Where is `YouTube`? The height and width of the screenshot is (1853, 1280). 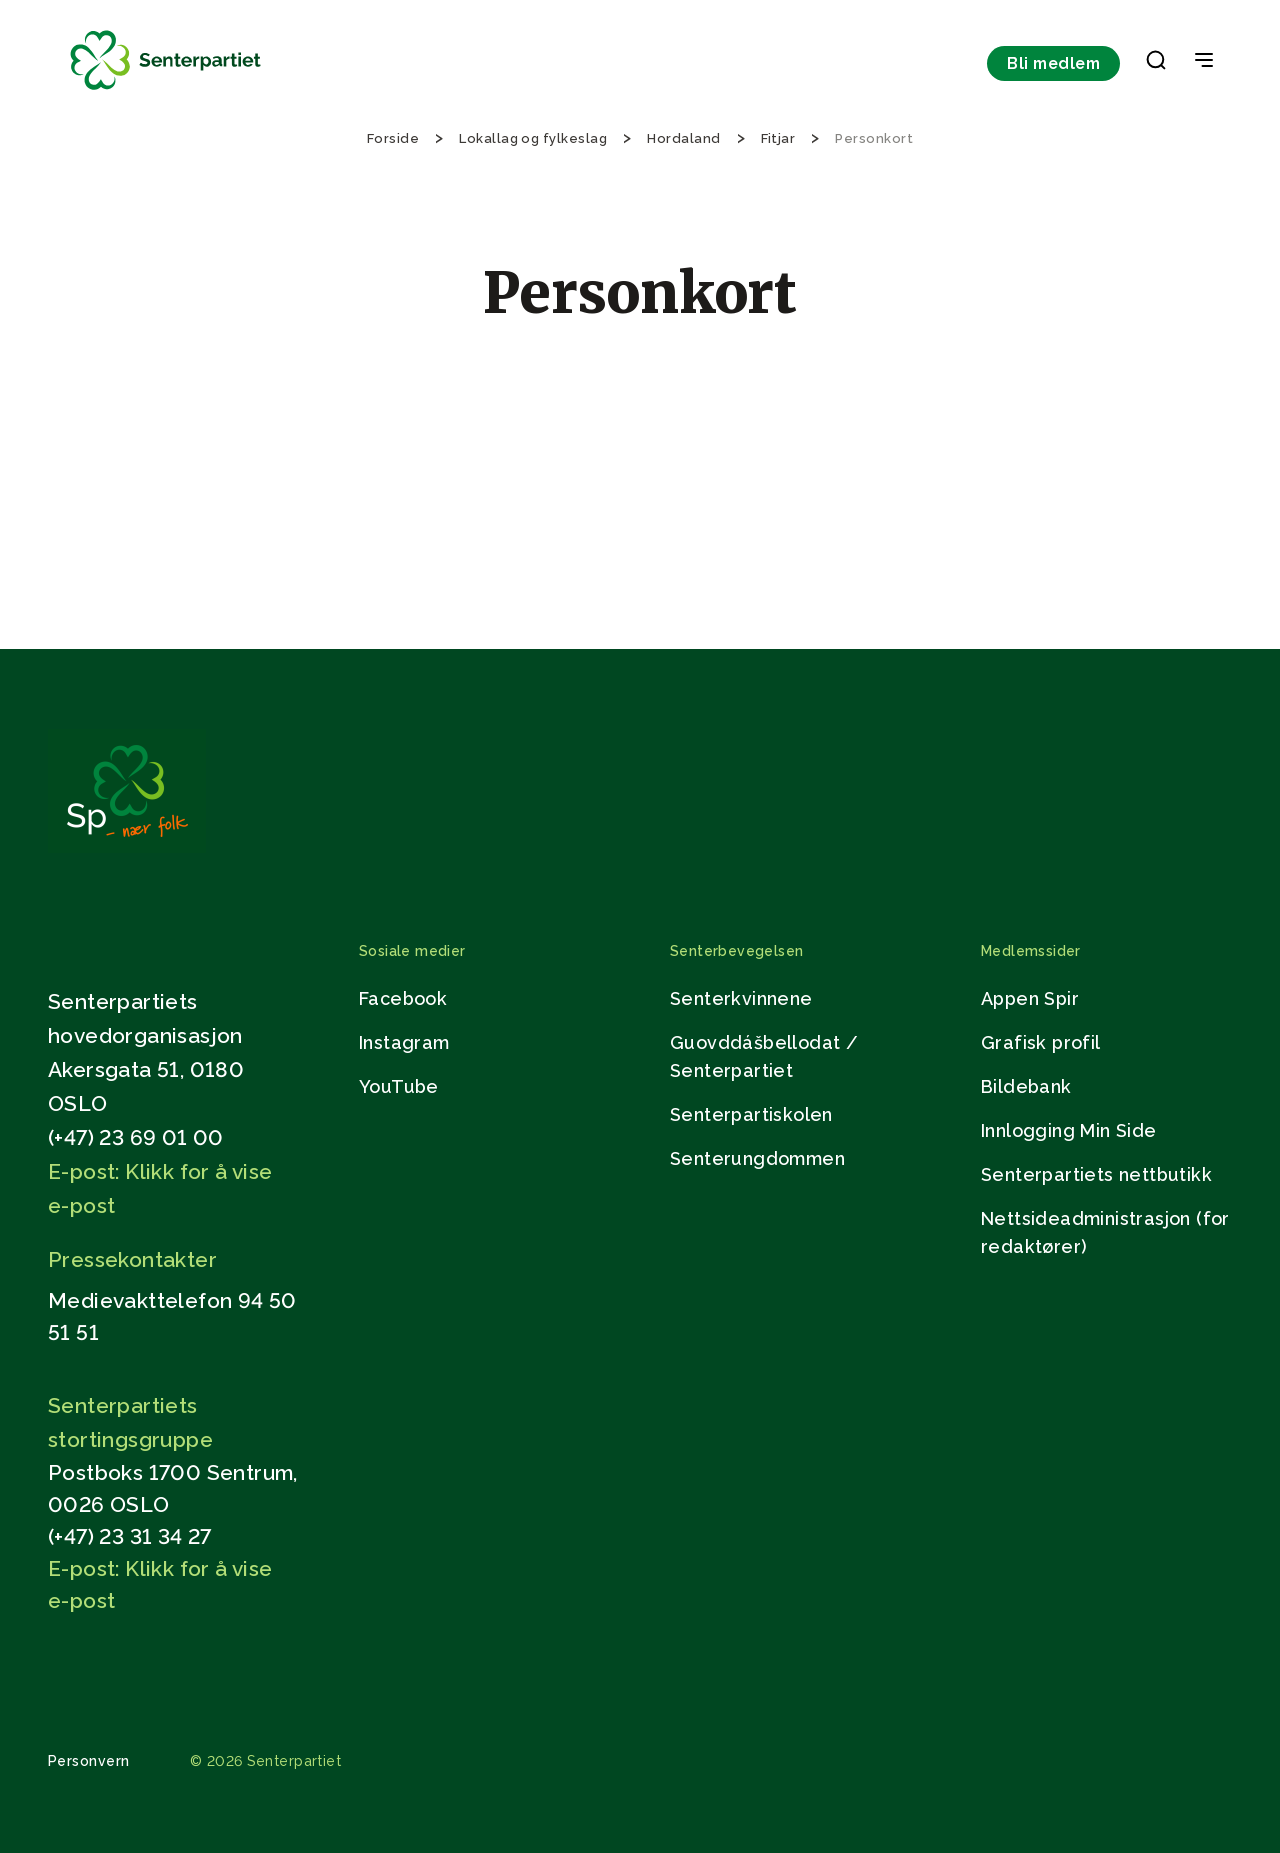 YouTube is located at coordinates (399, 1086).